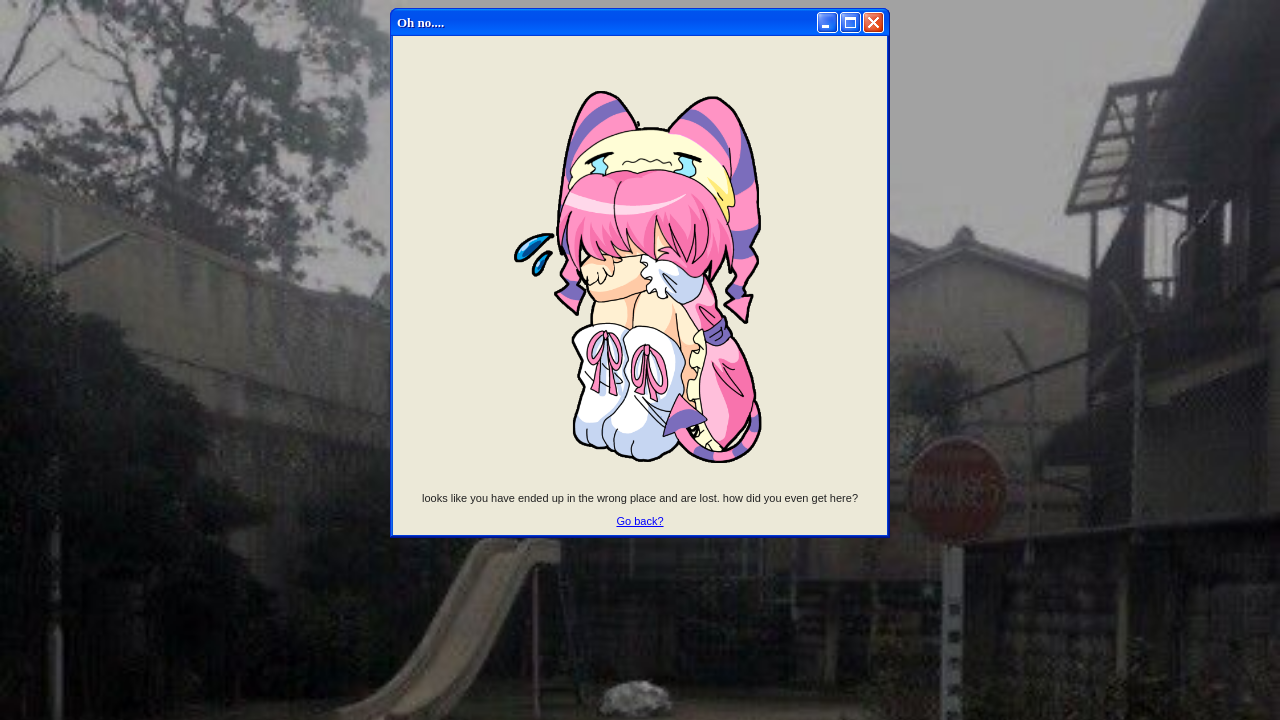  I want to click on Go back?, so click(639, 521).